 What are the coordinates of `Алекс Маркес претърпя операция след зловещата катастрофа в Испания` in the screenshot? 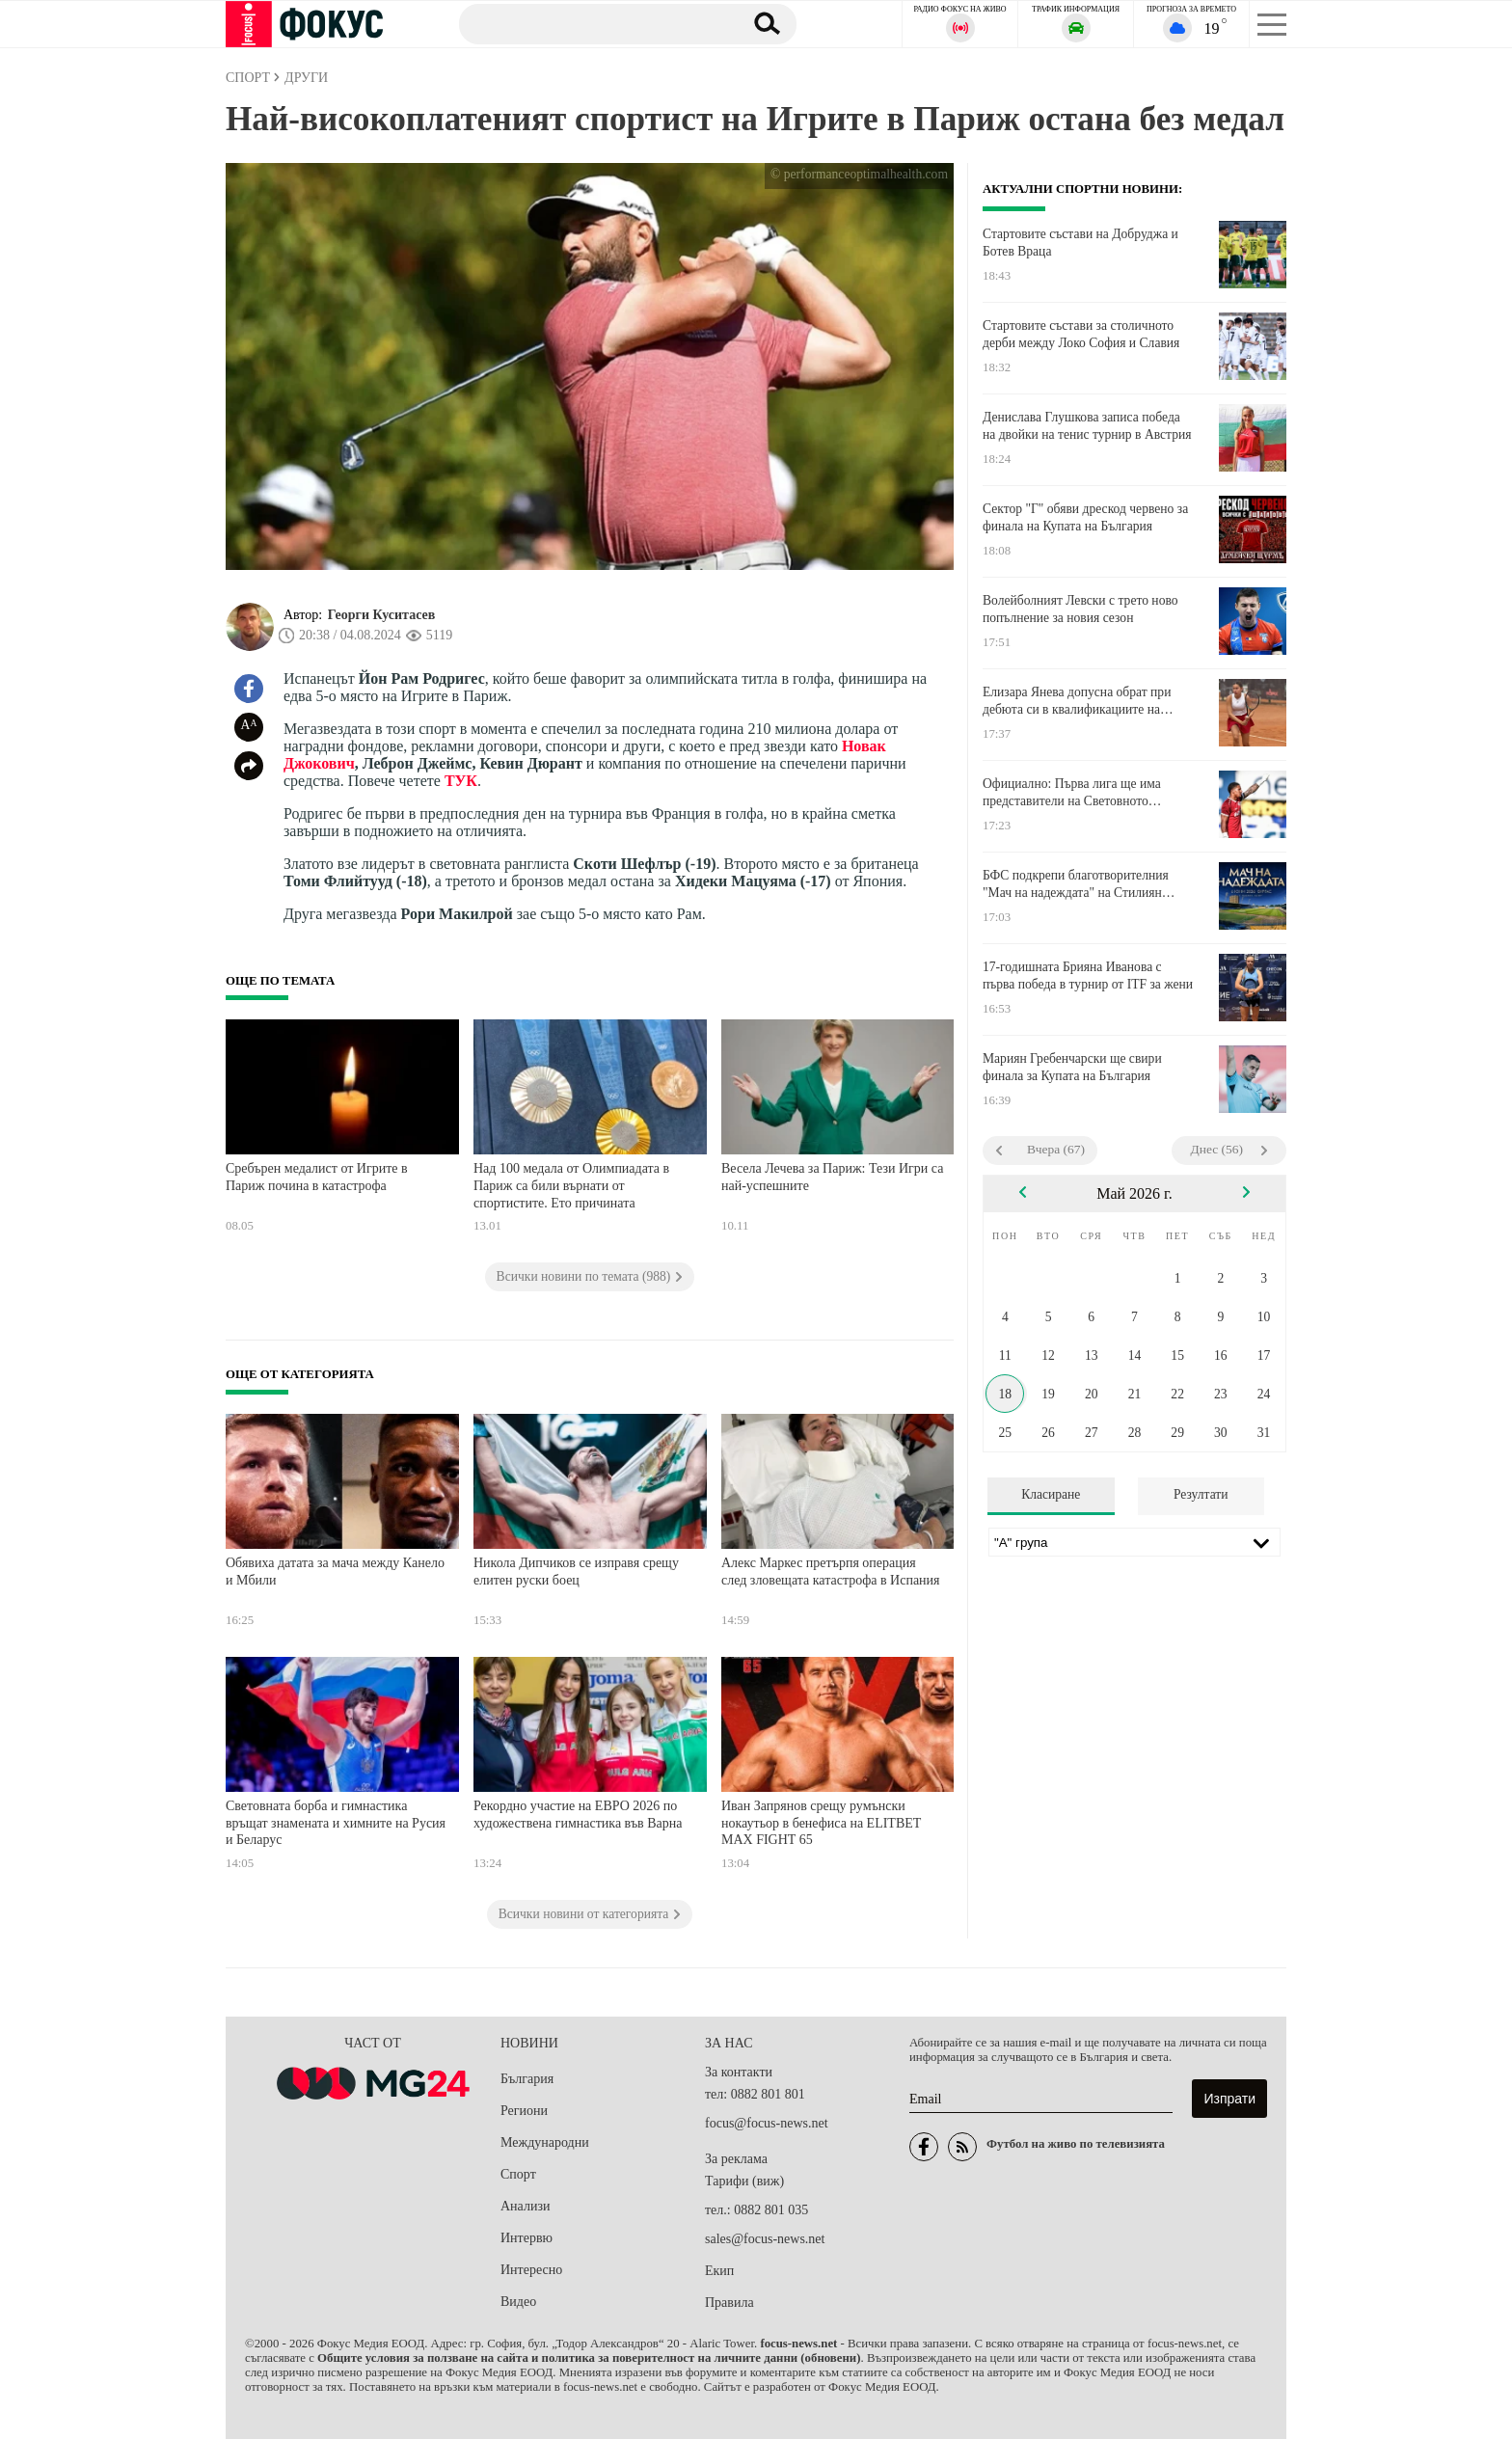 It's located at (830, 1571).